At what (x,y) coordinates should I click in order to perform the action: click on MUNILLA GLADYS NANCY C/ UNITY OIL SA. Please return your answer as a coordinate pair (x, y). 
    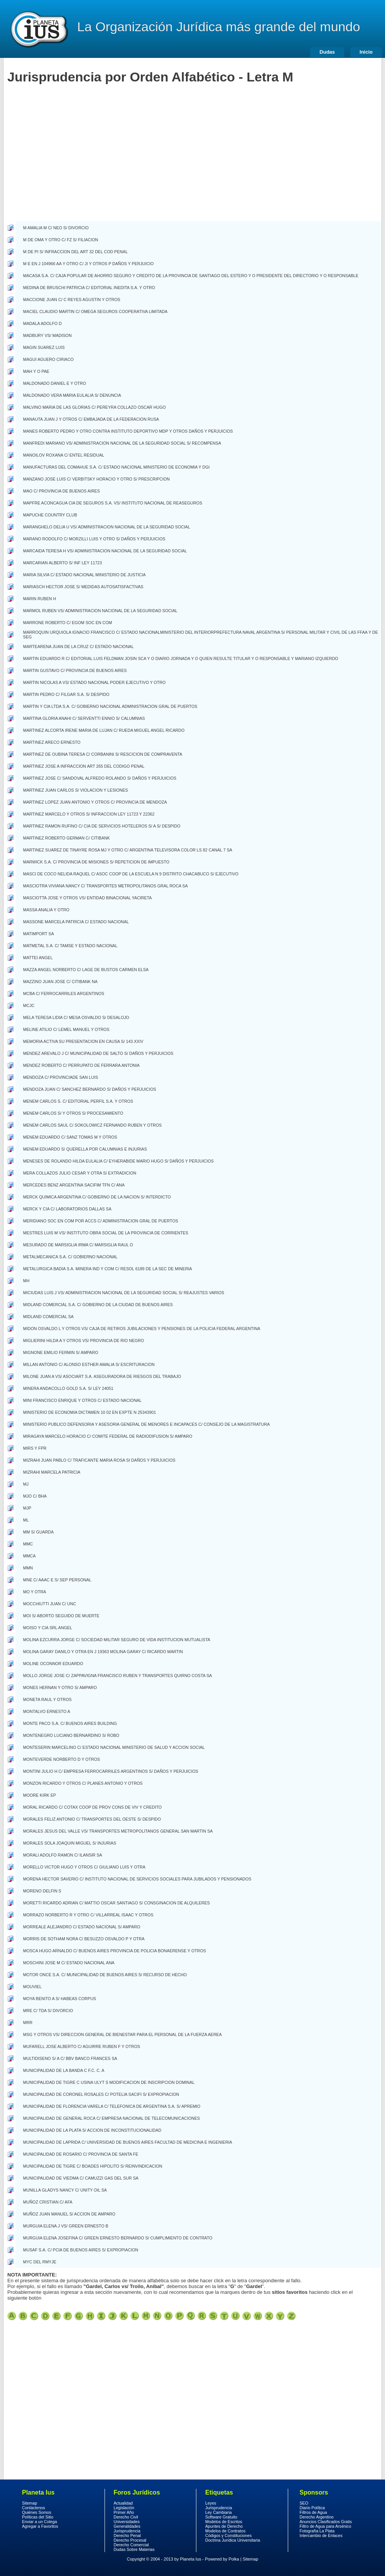
    Looking at the image, I should click on (65, 2190).